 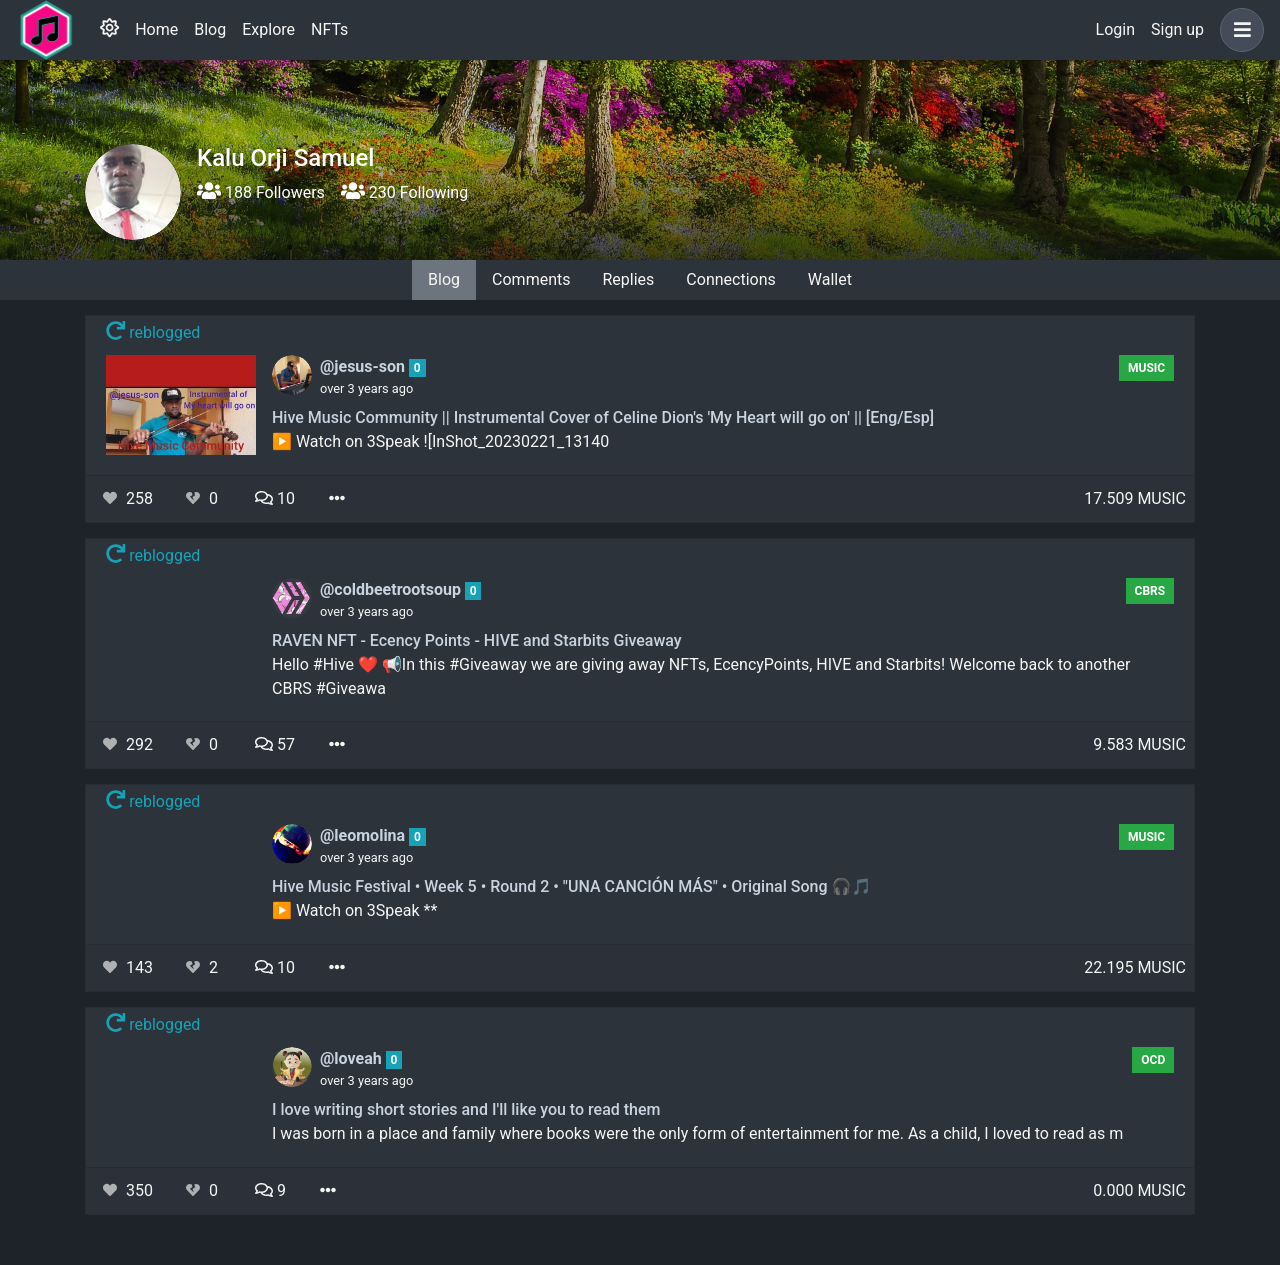 What do you see at coordinates (354, 910) in the screenshot?
I see `▶️ Watch on 3Speak **` at bounding box center [354, 910].